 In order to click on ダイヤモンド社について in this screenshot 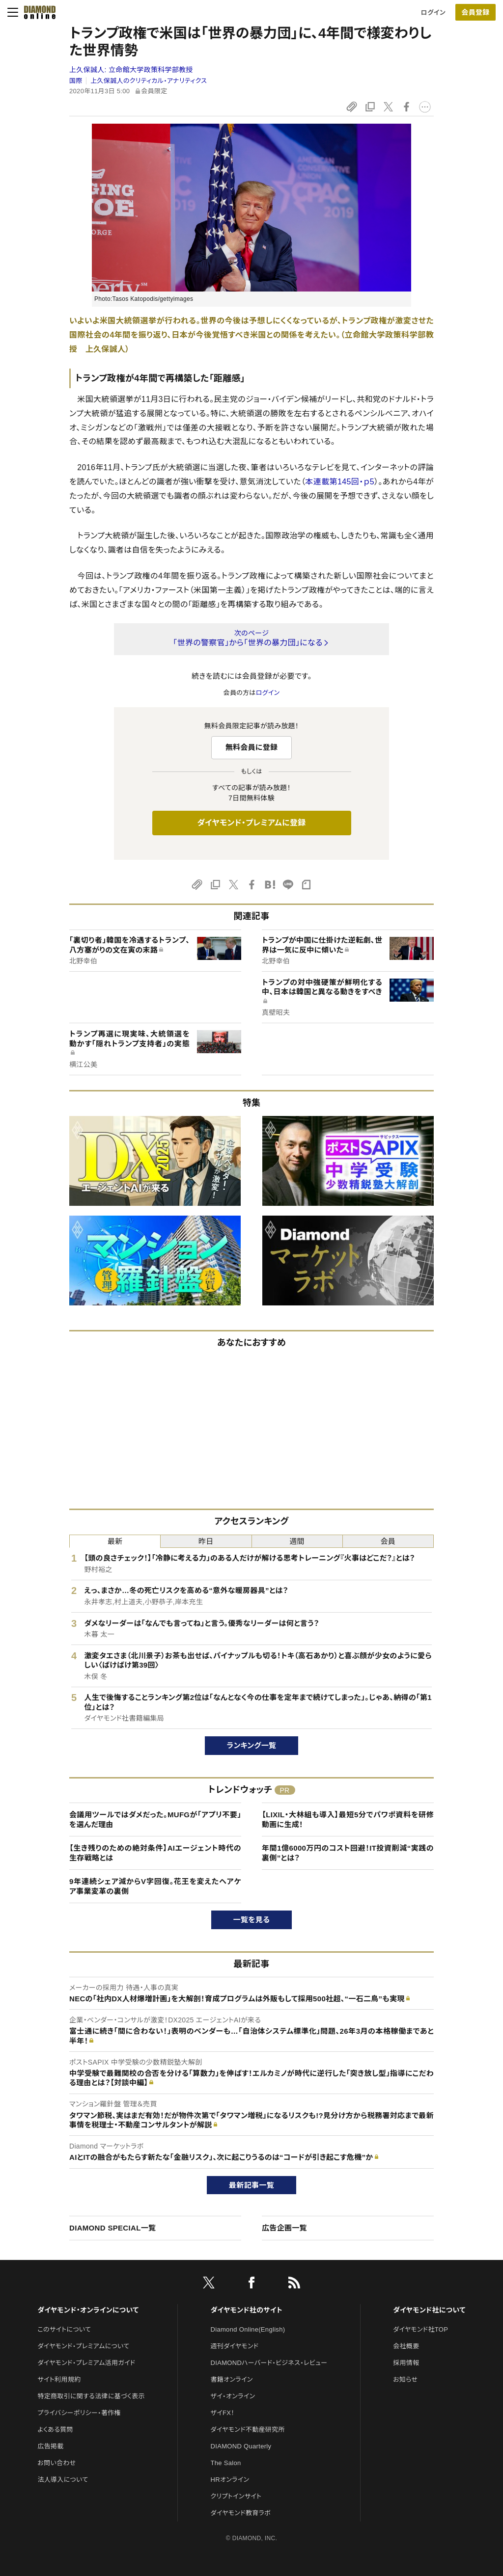, I will do `click(429, 2310)`.